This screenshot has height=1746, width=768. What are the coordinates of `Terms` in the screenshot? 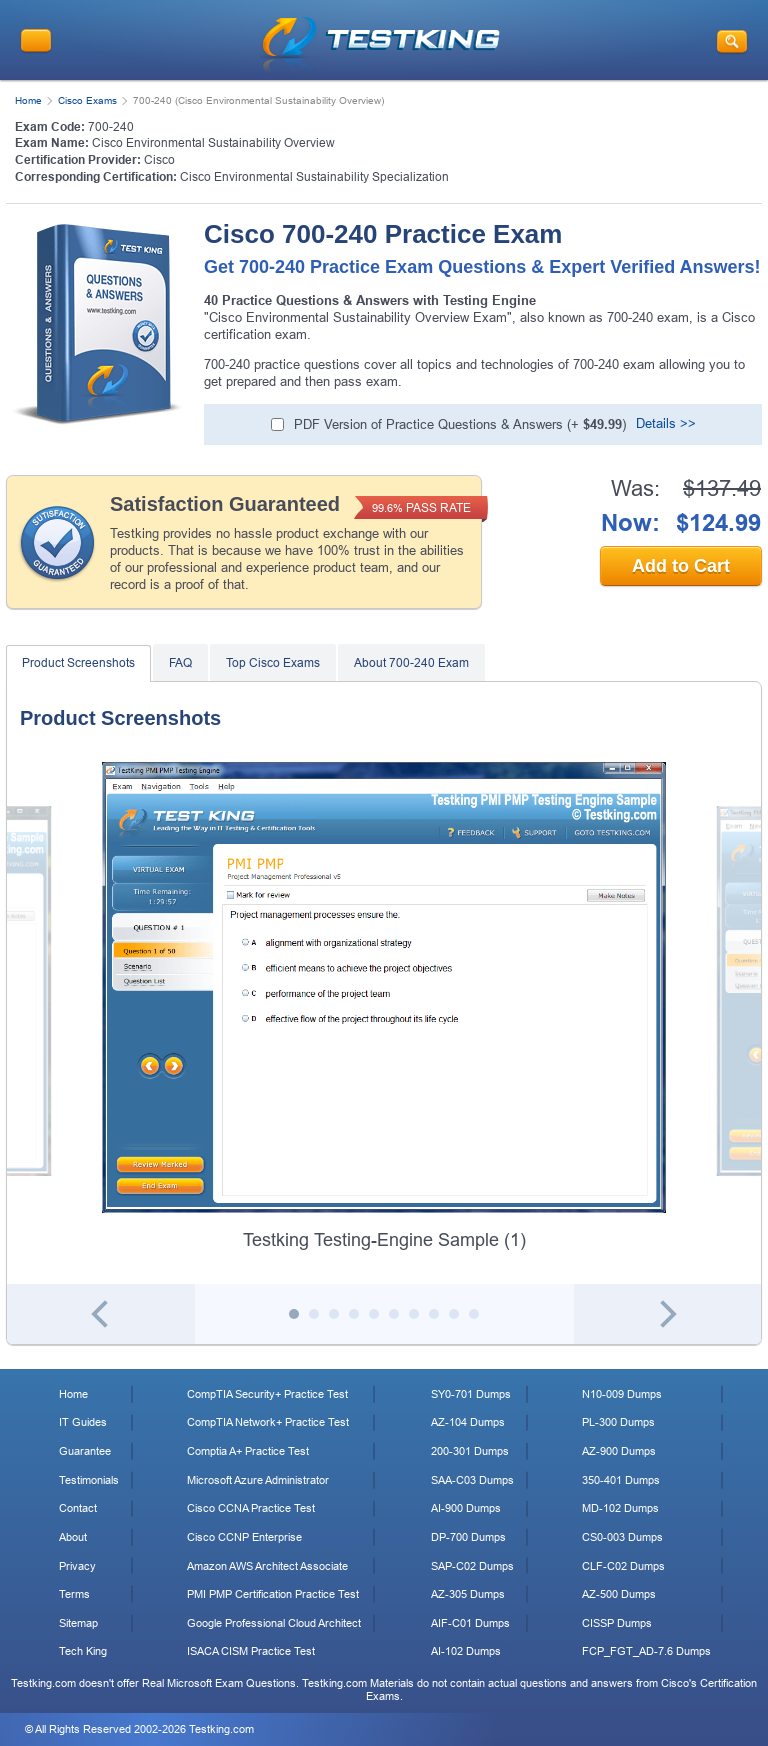 It's located at (74, 1594).